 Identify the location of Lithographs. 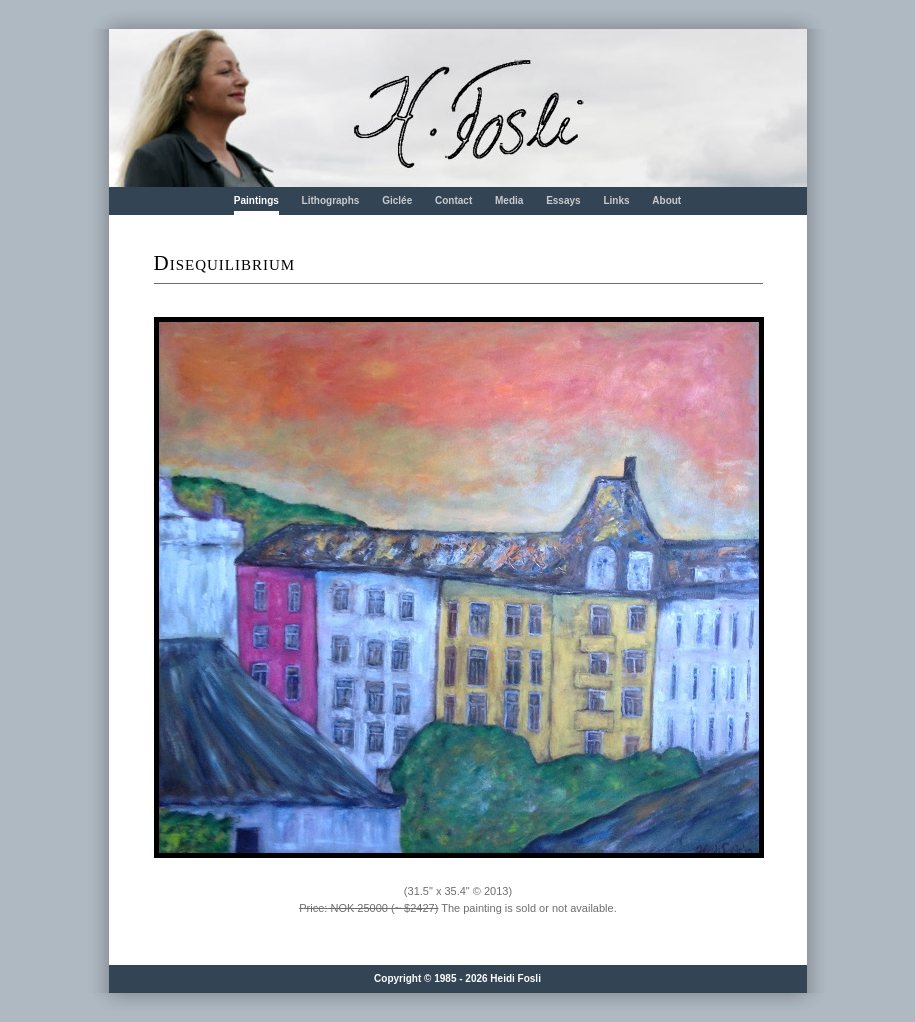
(331, 200).